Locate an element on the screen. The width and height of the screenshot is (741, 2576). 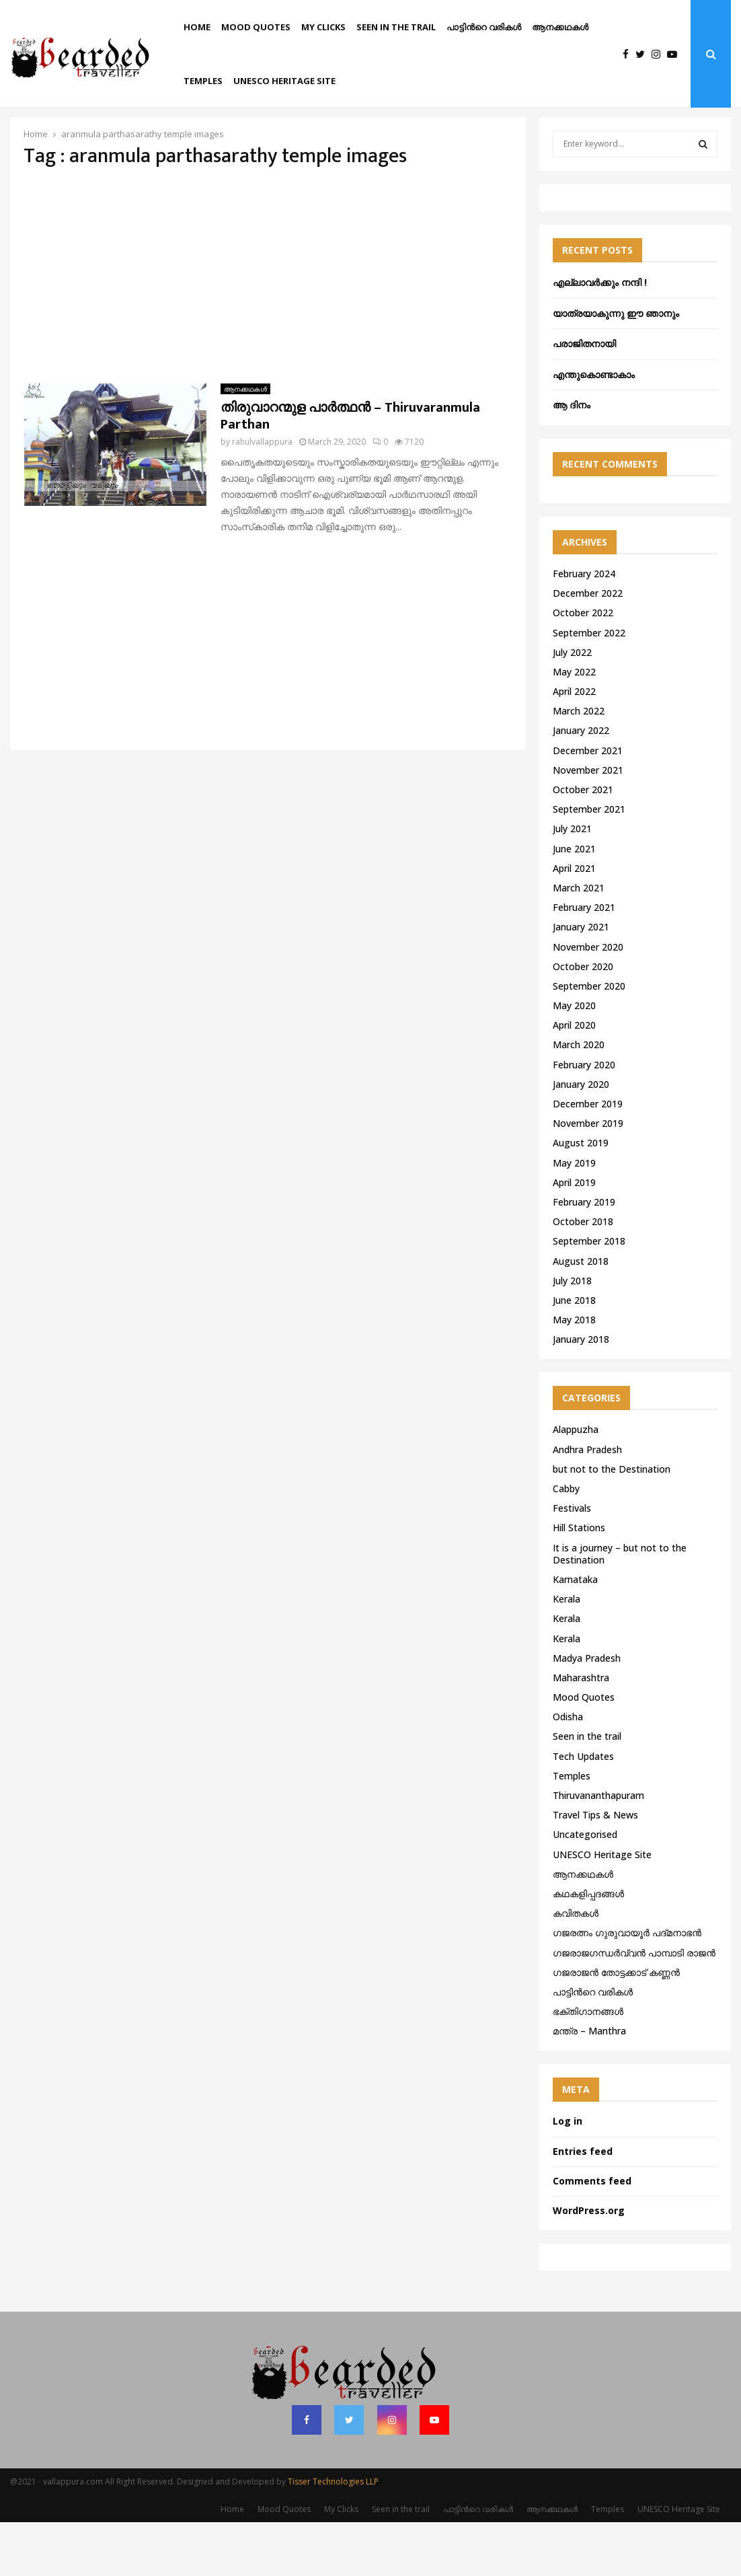
Entries feed is located at coordinates (583, 2205).